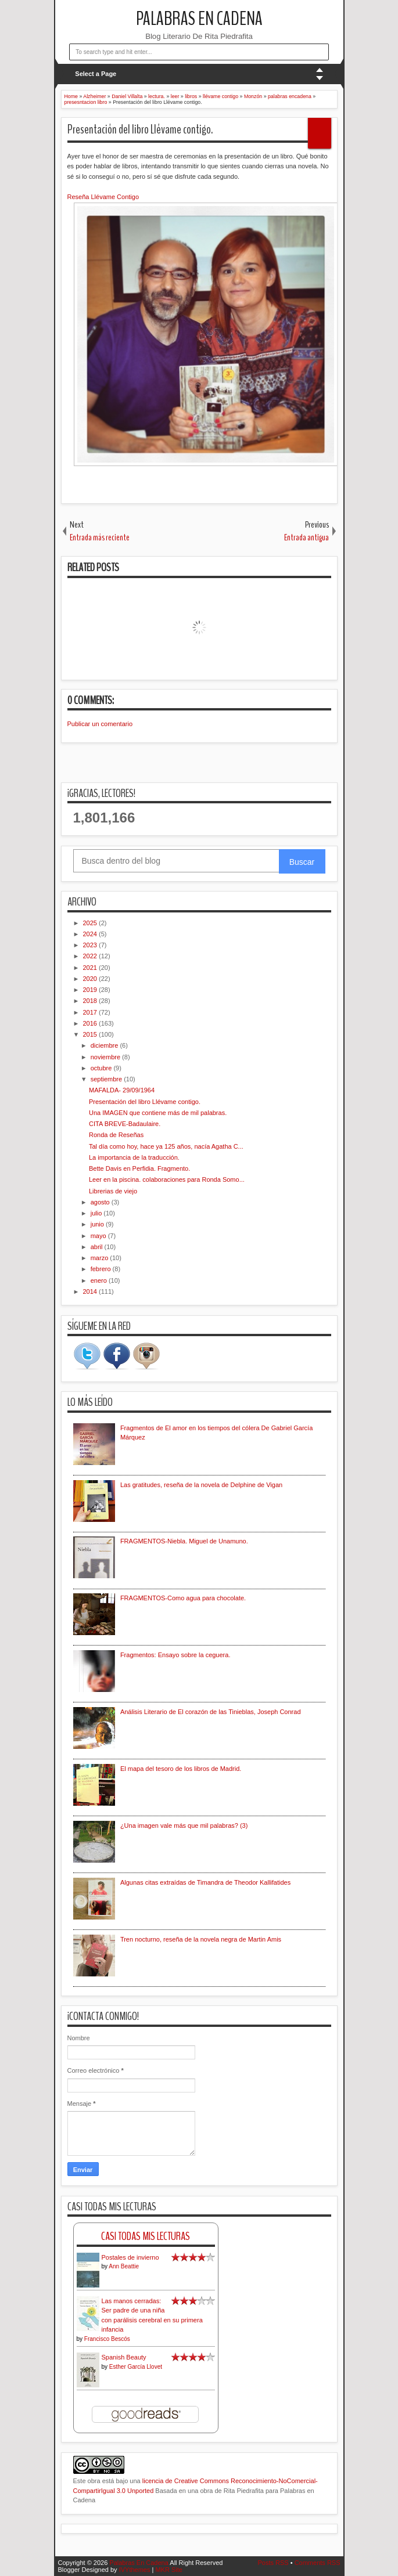 The height and width of the screenshot is (2576, 398). Describe the element at coordinates (106, 1057) in the screenshot. I see `noviembre` at that location.